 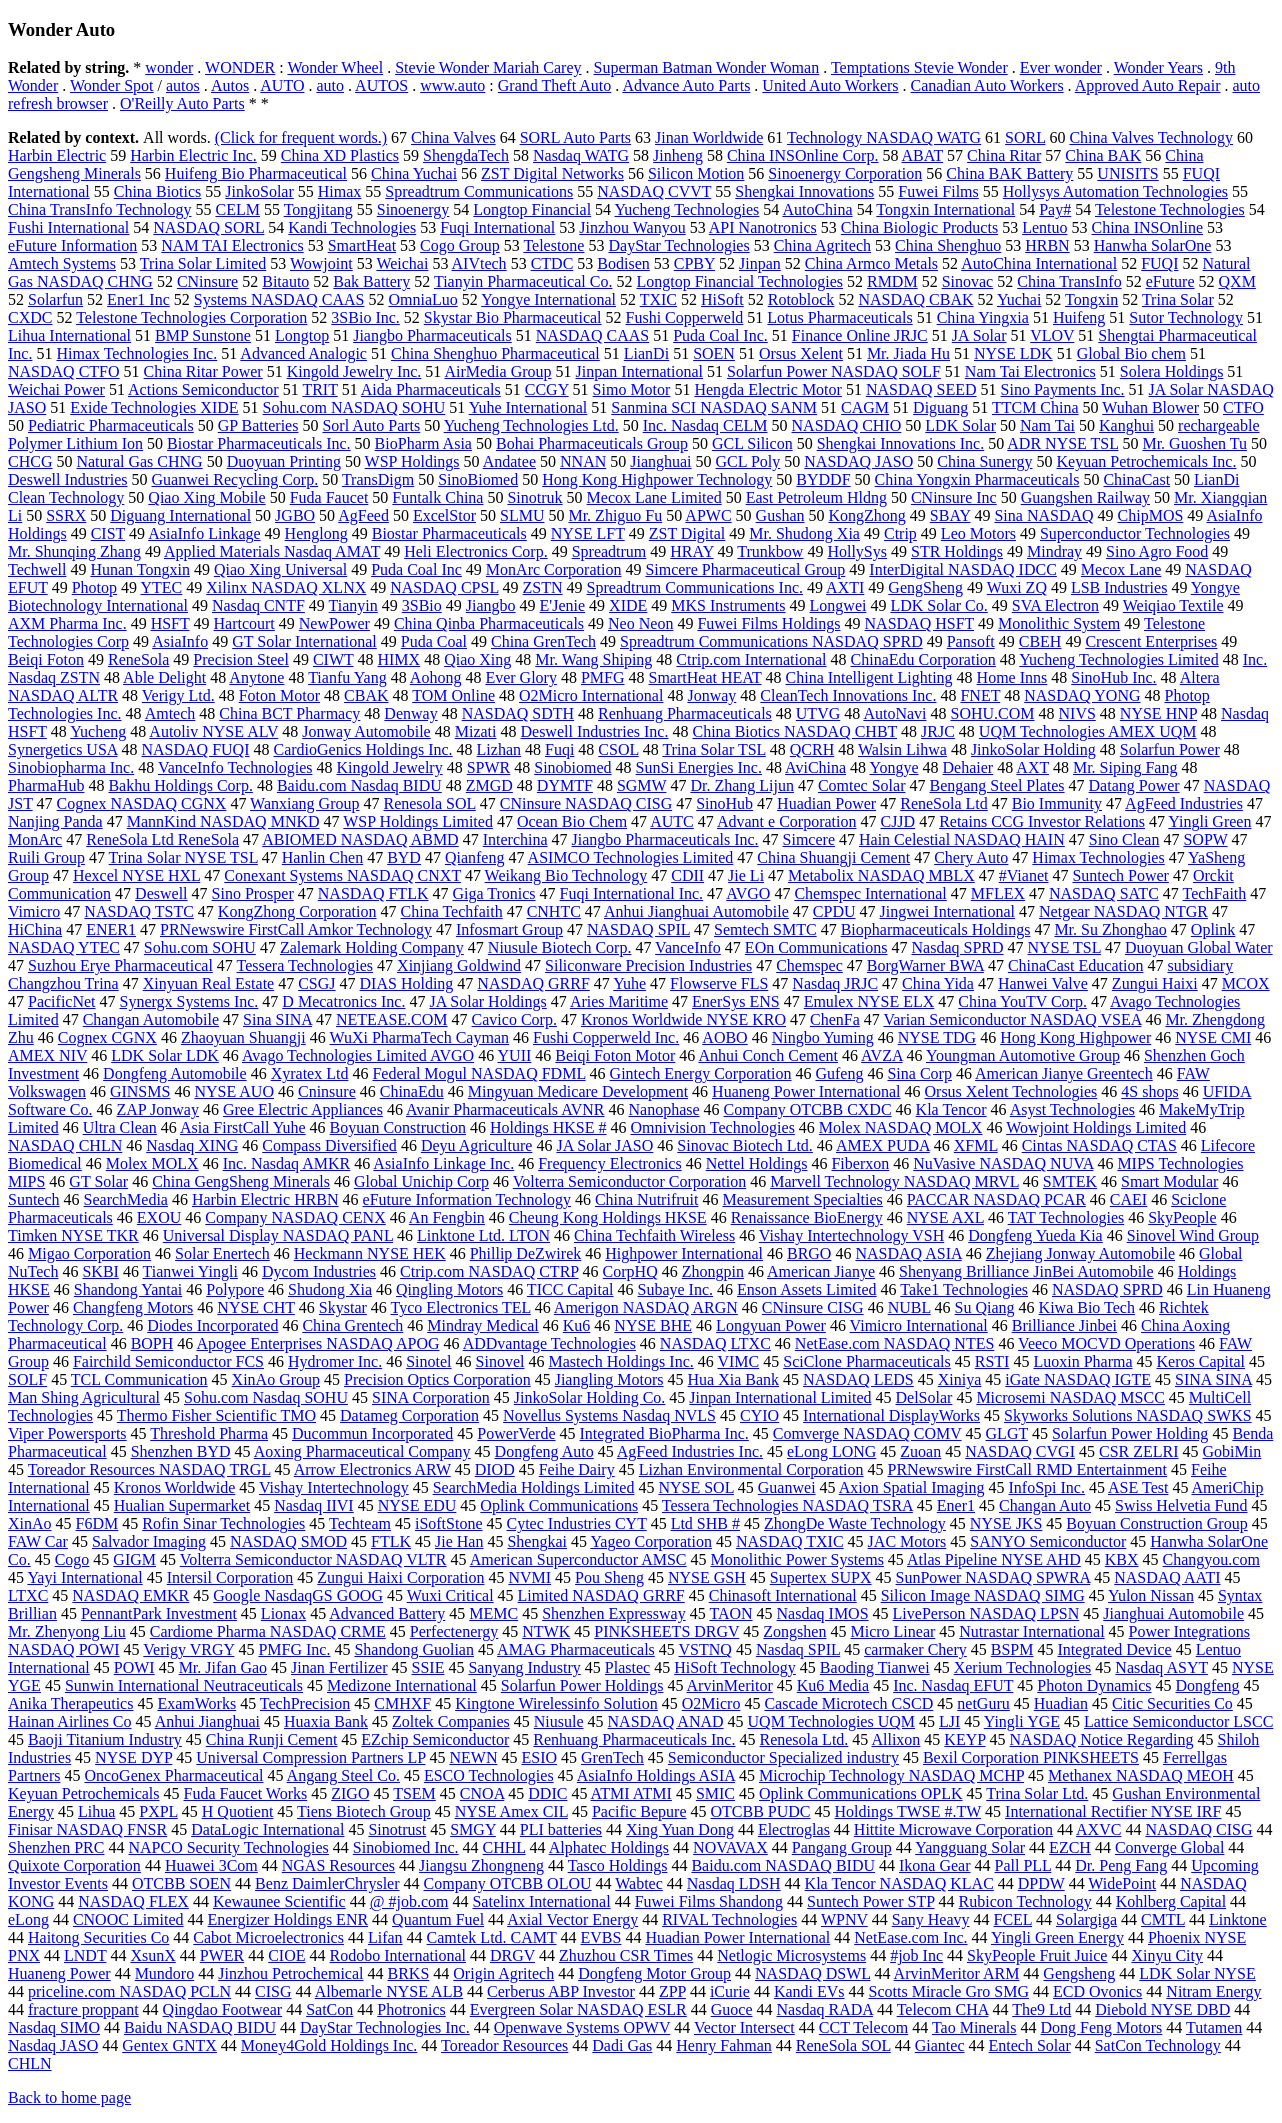 I want to click on NASDAQ CVGI, so click(x=1020, y=1451).